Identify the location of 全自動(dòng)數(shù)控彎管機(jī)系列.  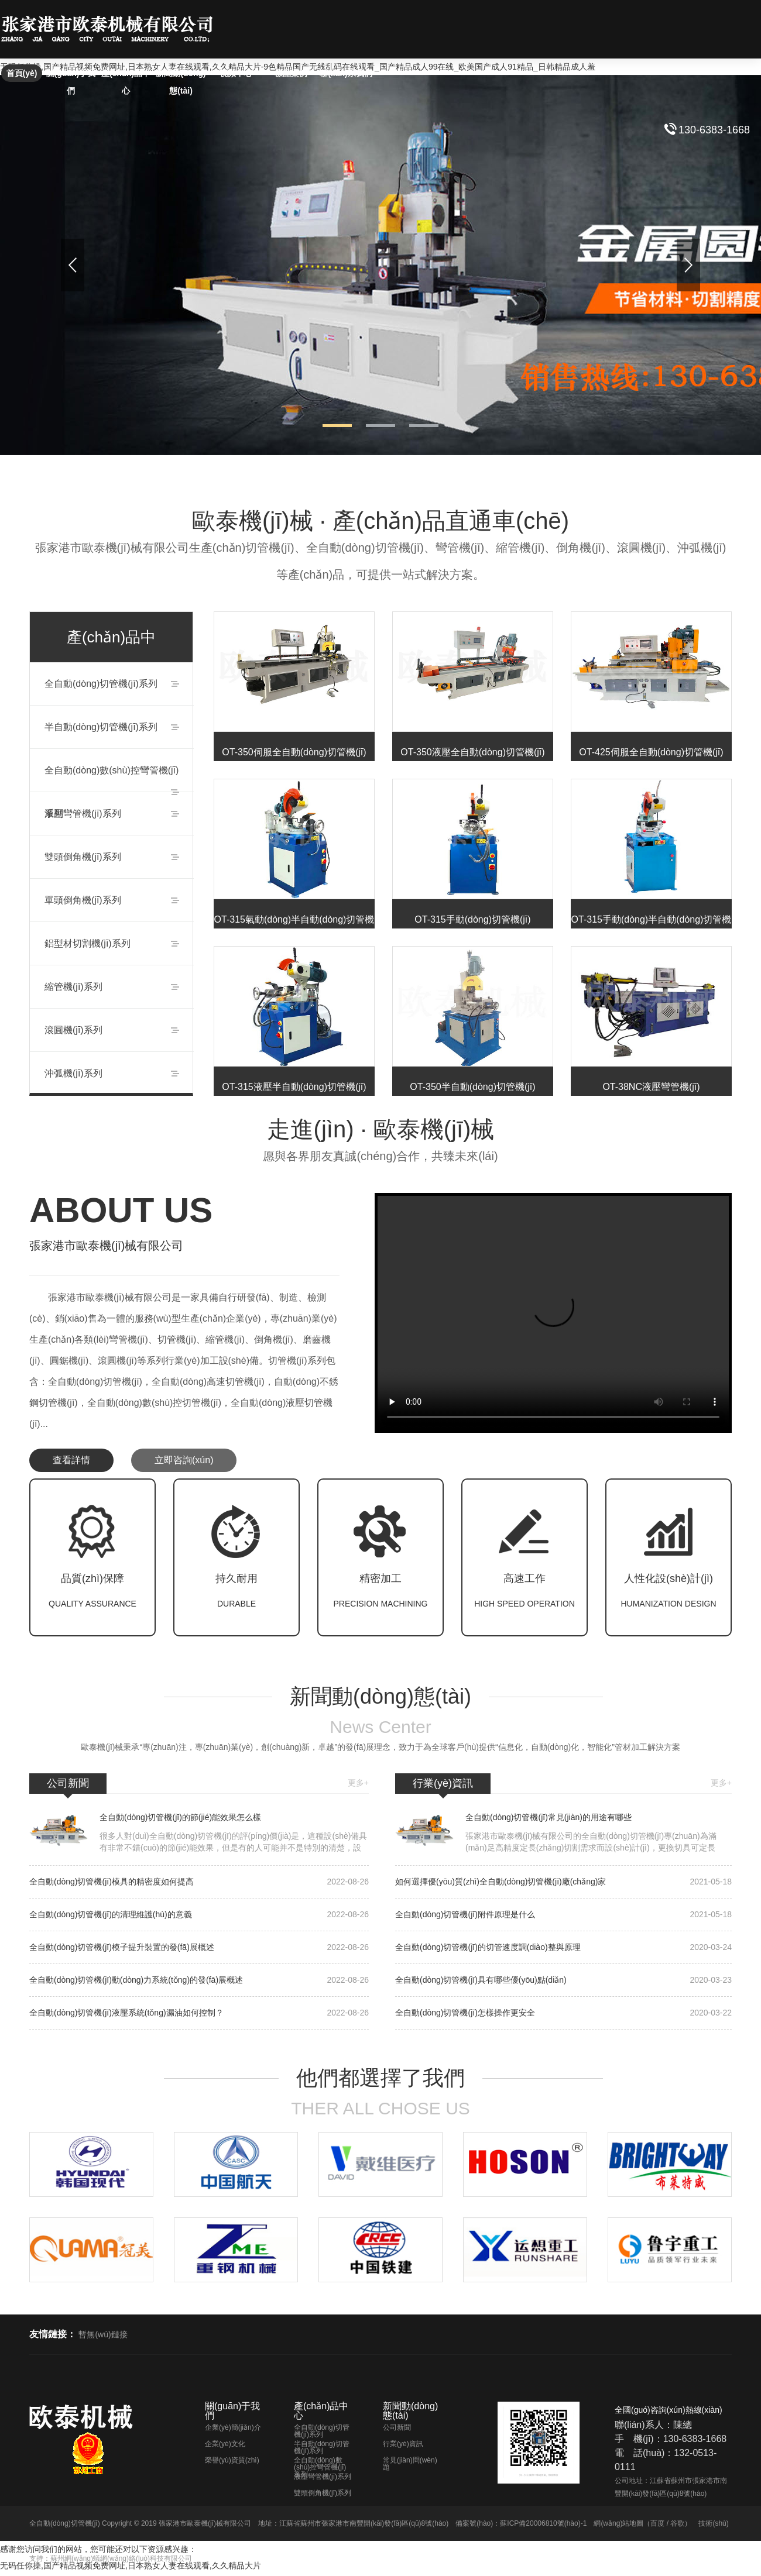
(320, 2467).